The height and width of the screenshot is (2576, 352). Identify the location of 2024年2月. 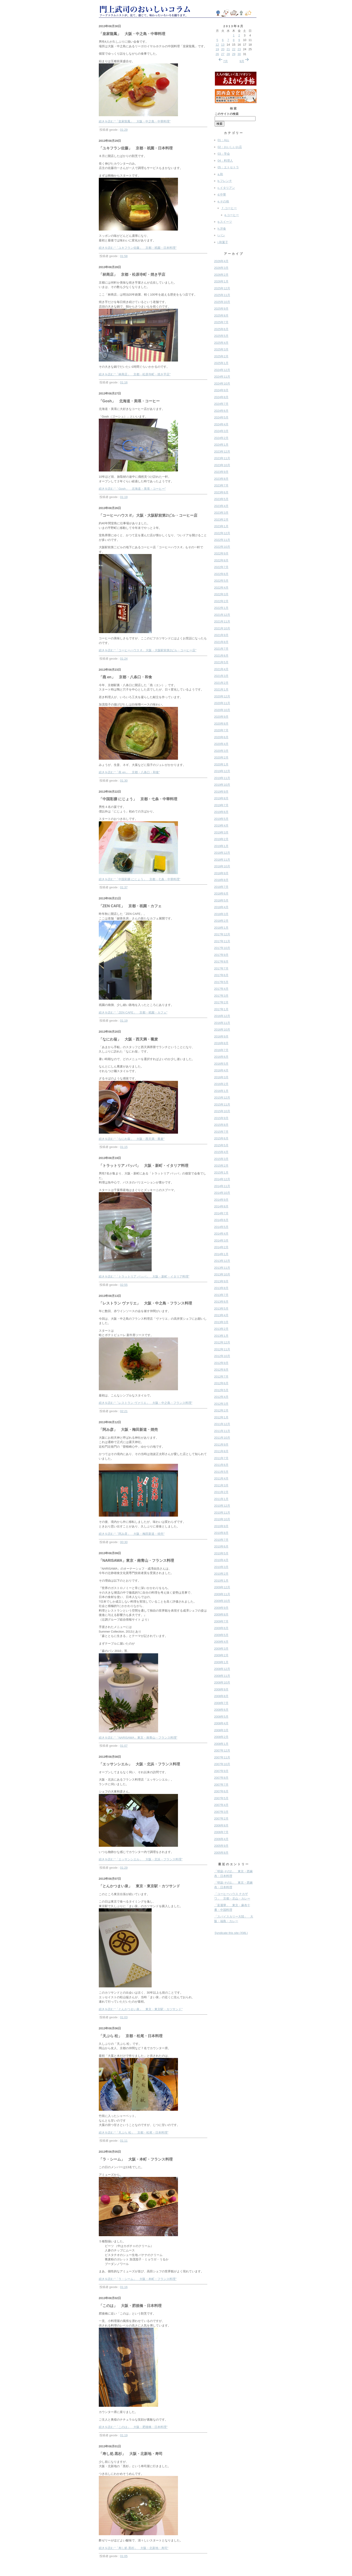
(221, 438).